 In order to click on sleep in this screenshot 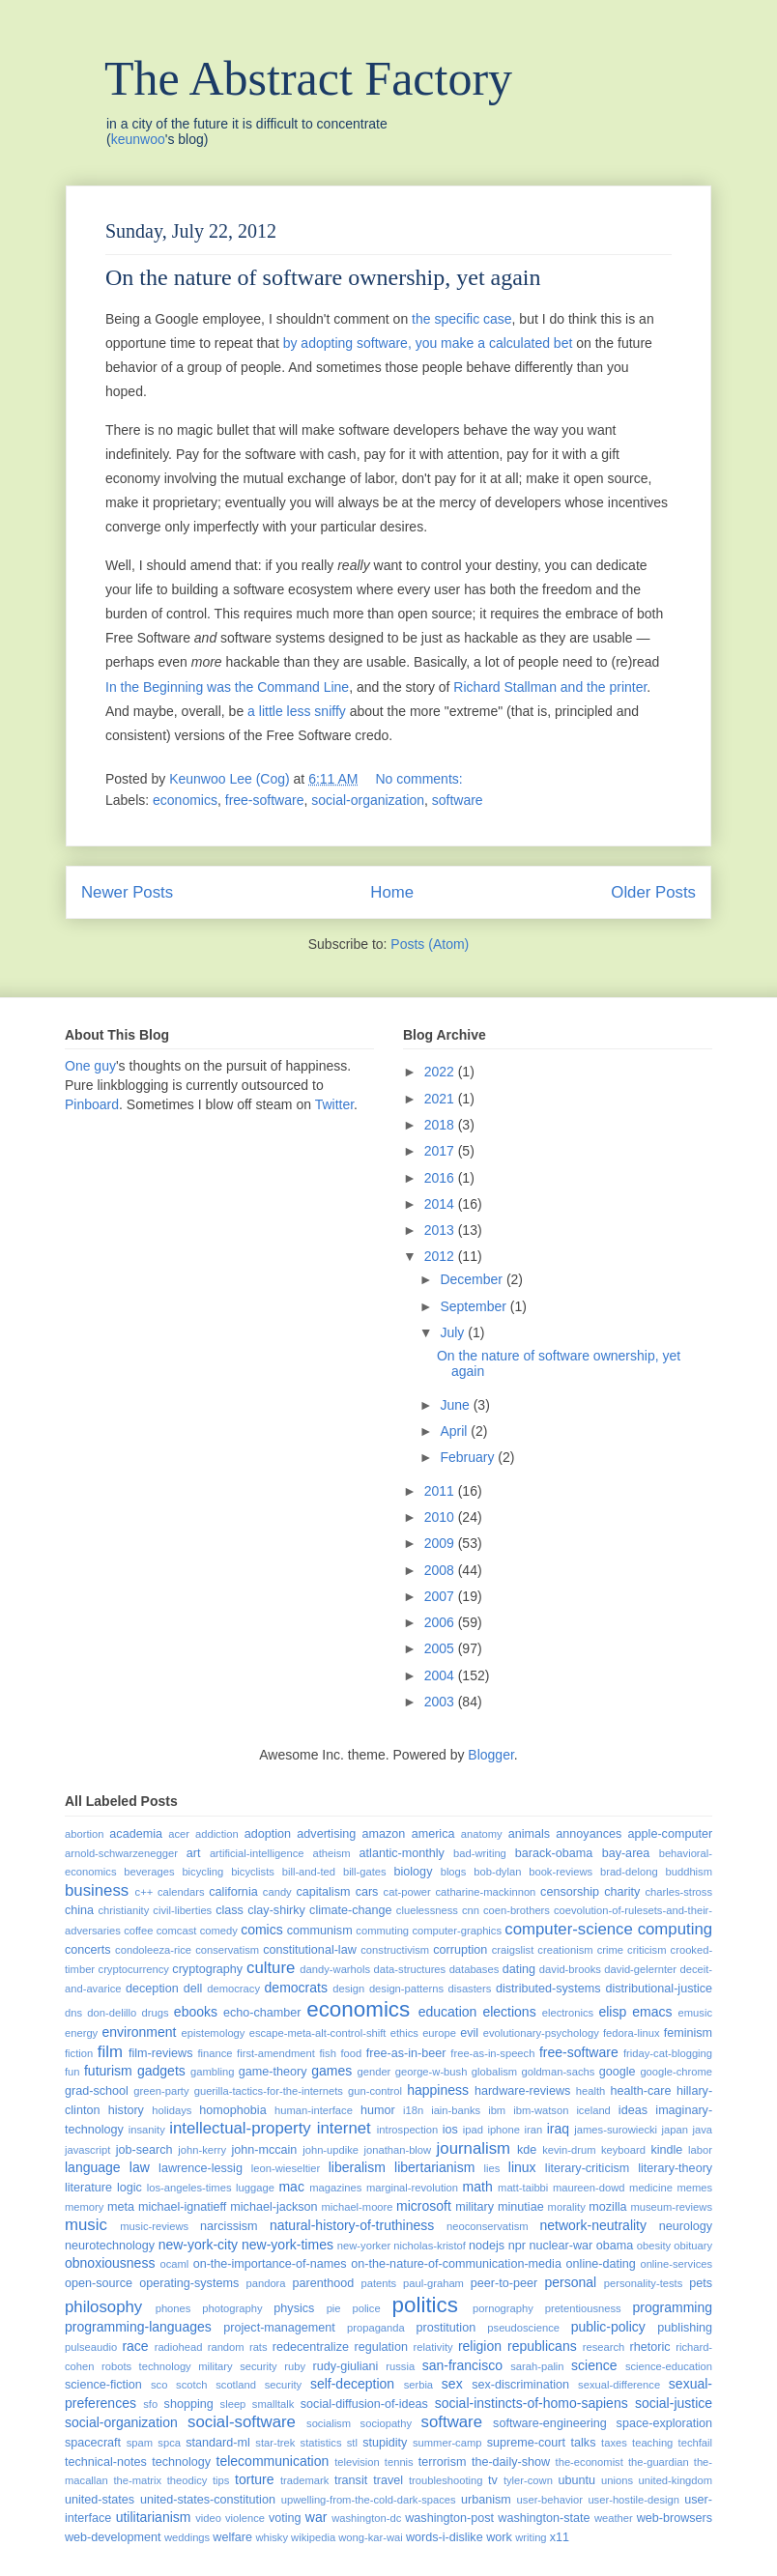, I will do `click(233, 2404)`.